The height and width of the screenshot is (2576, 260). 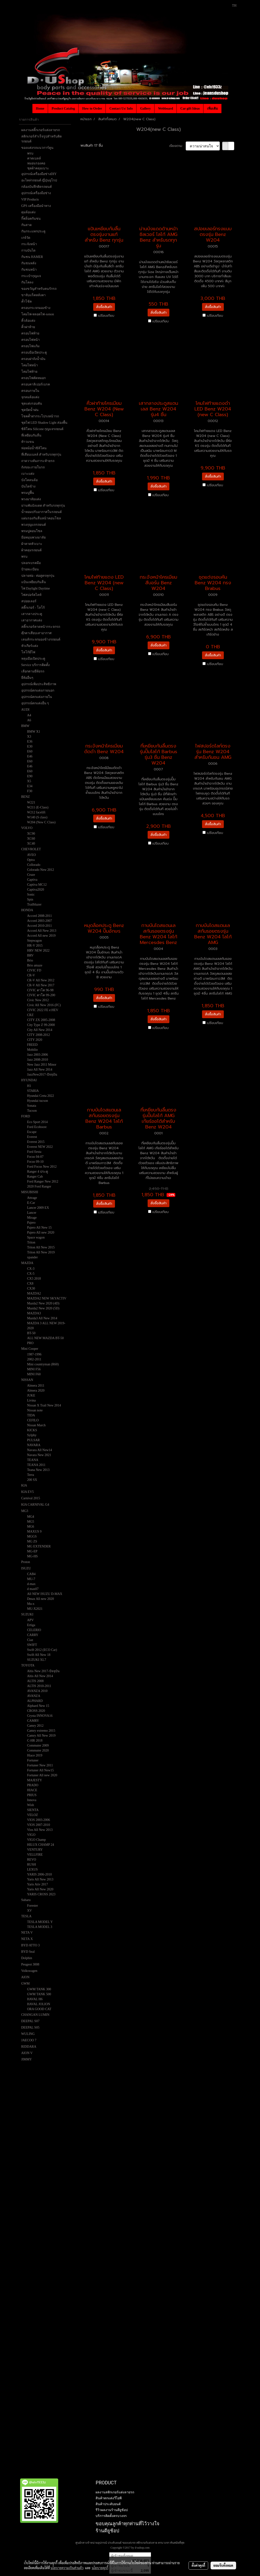 I want to click on CX30, so click(x=31, y=1288).